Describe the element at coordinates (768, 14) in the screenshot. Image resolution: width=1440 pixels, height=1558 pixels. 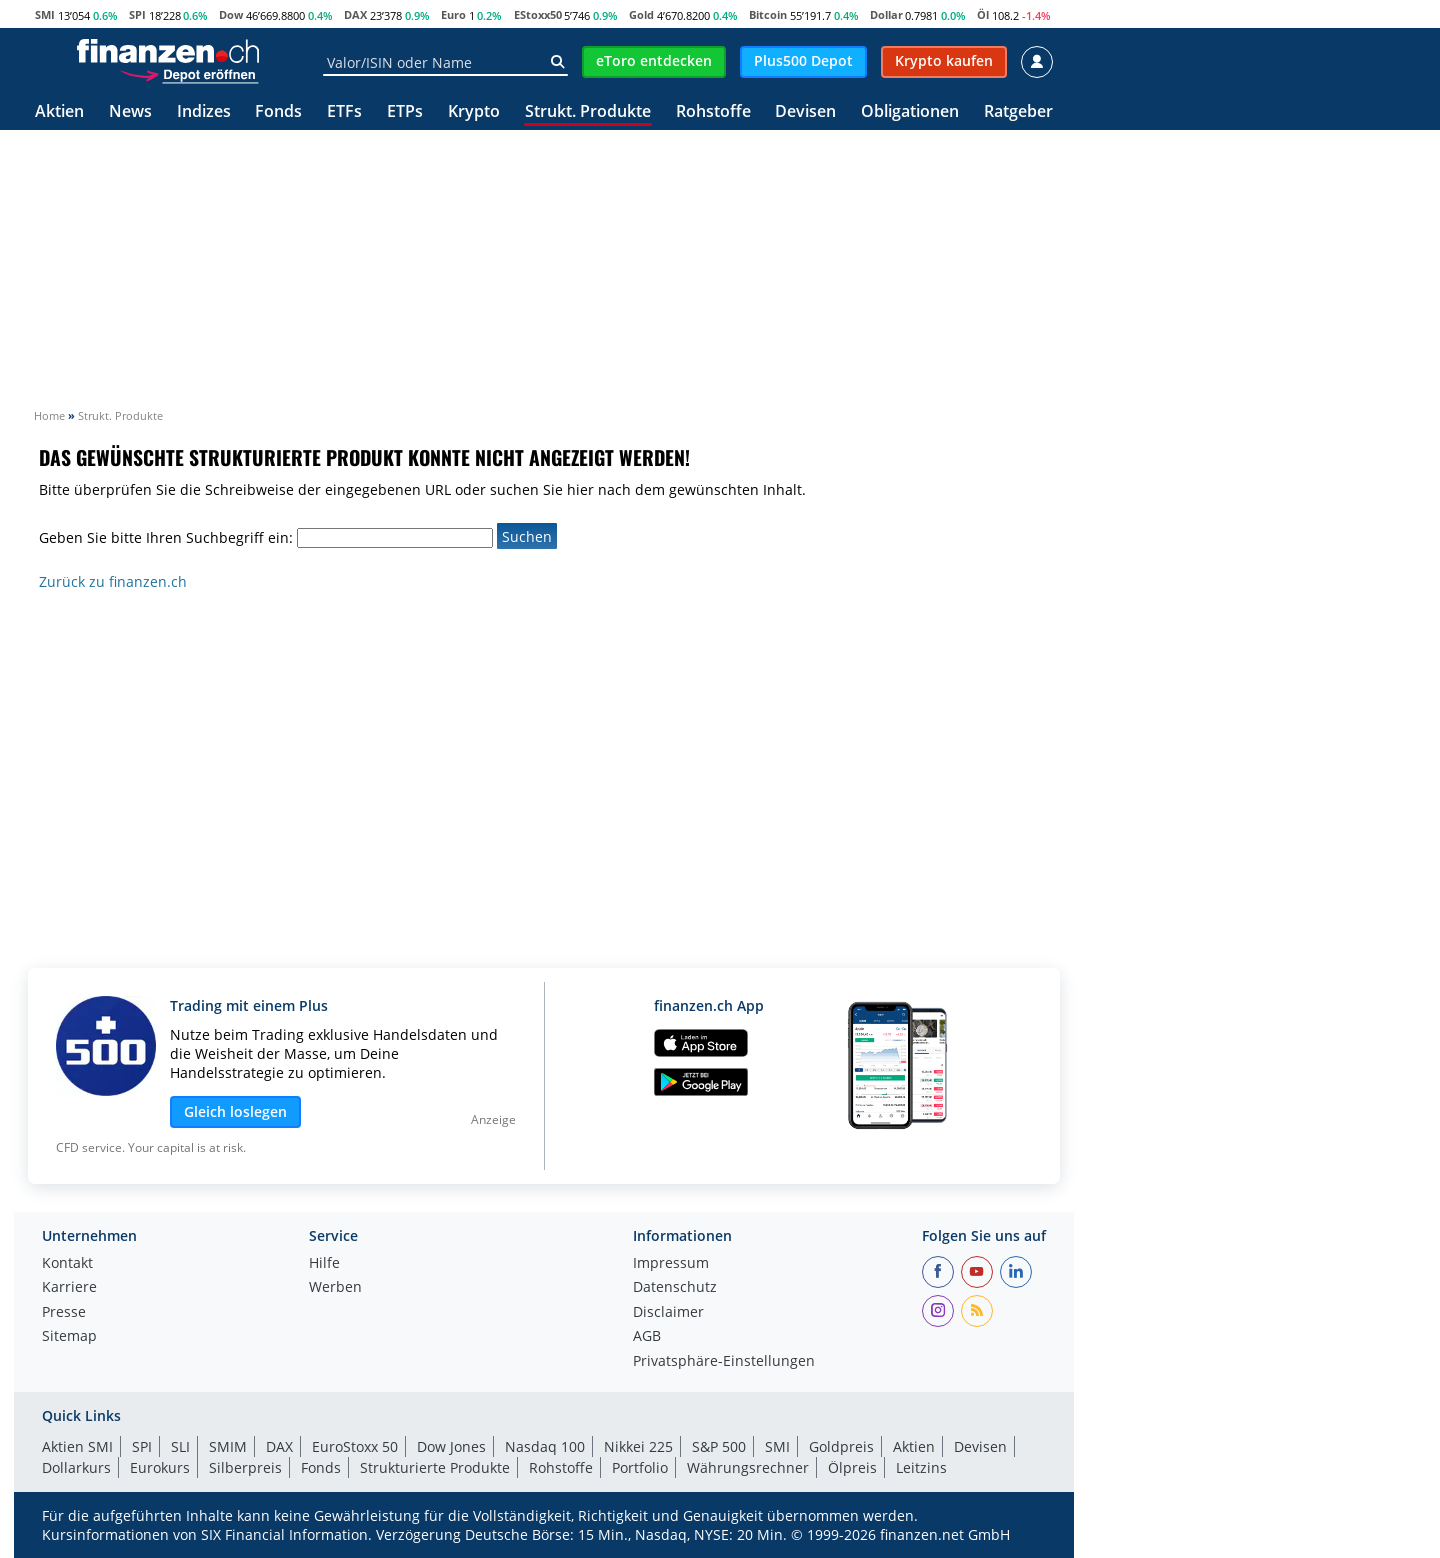
I see `Bitcoin` at that location.